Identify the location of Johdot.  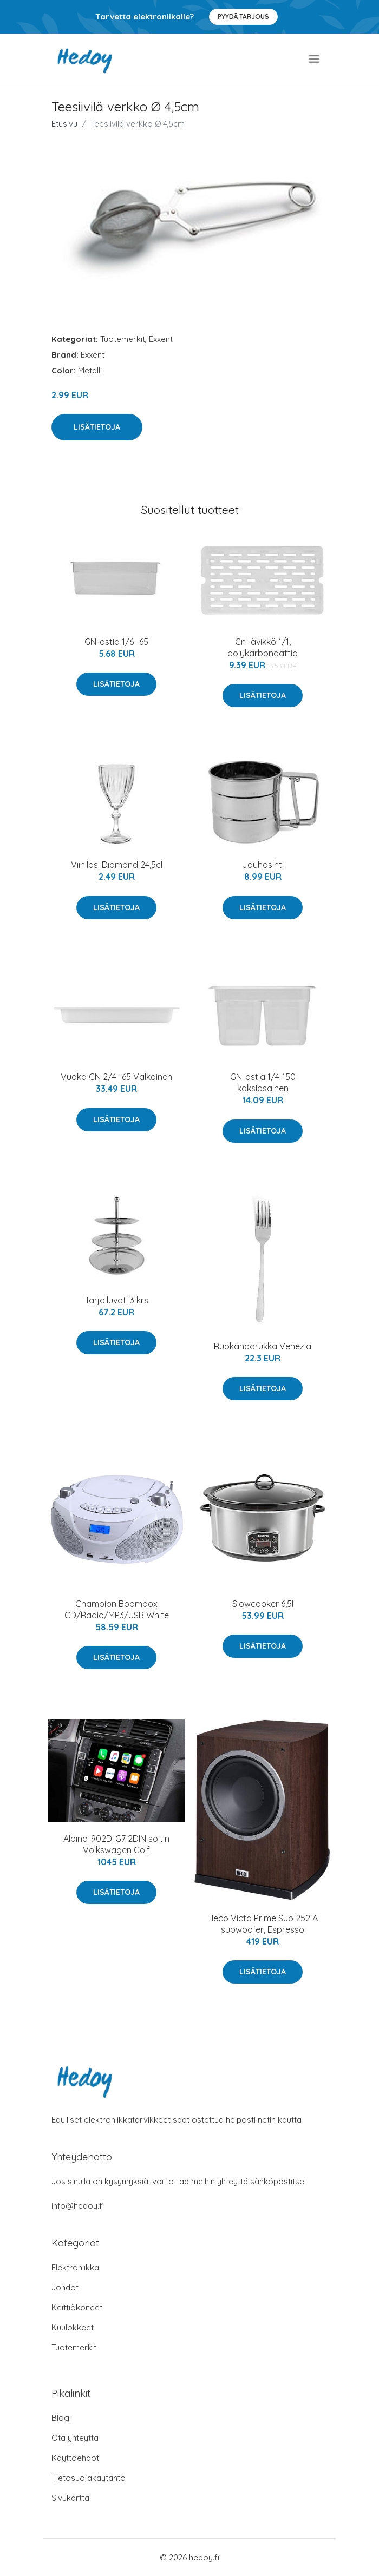
(65, 2287).